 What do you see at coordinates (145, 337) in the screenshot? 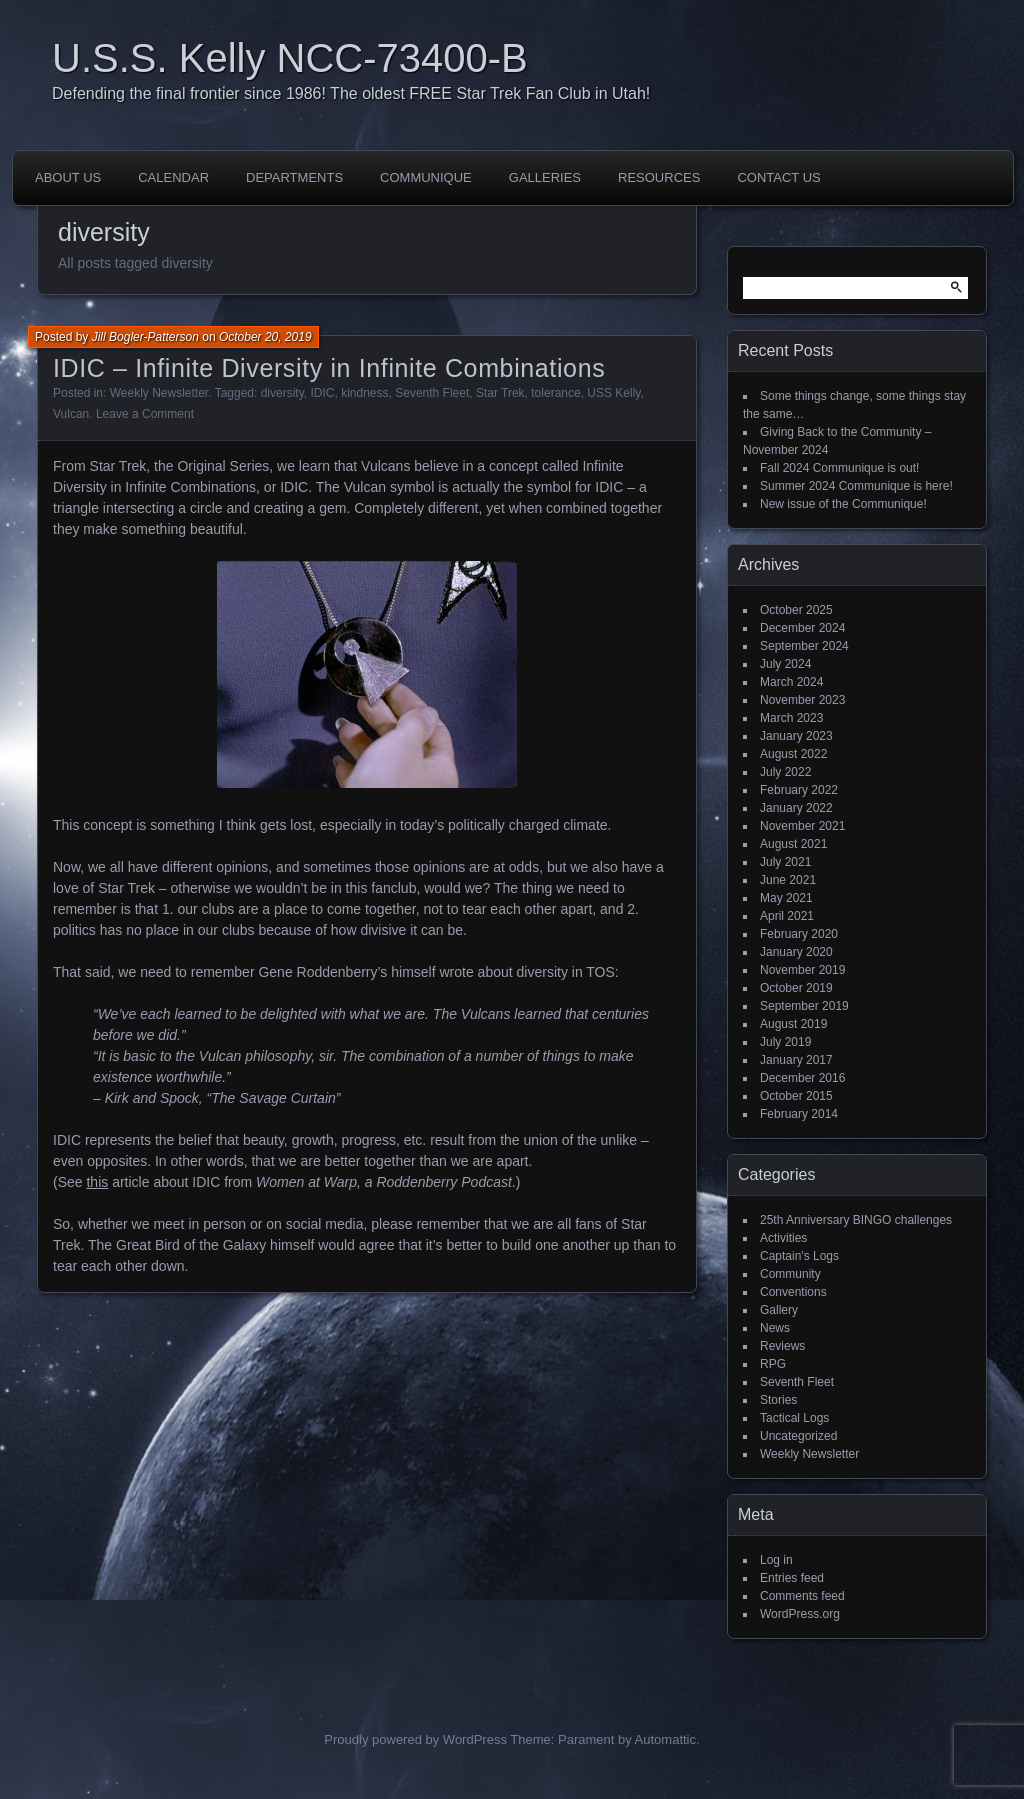
I see `Jill Bogler-Patterson` at bounding box center [145, 337].